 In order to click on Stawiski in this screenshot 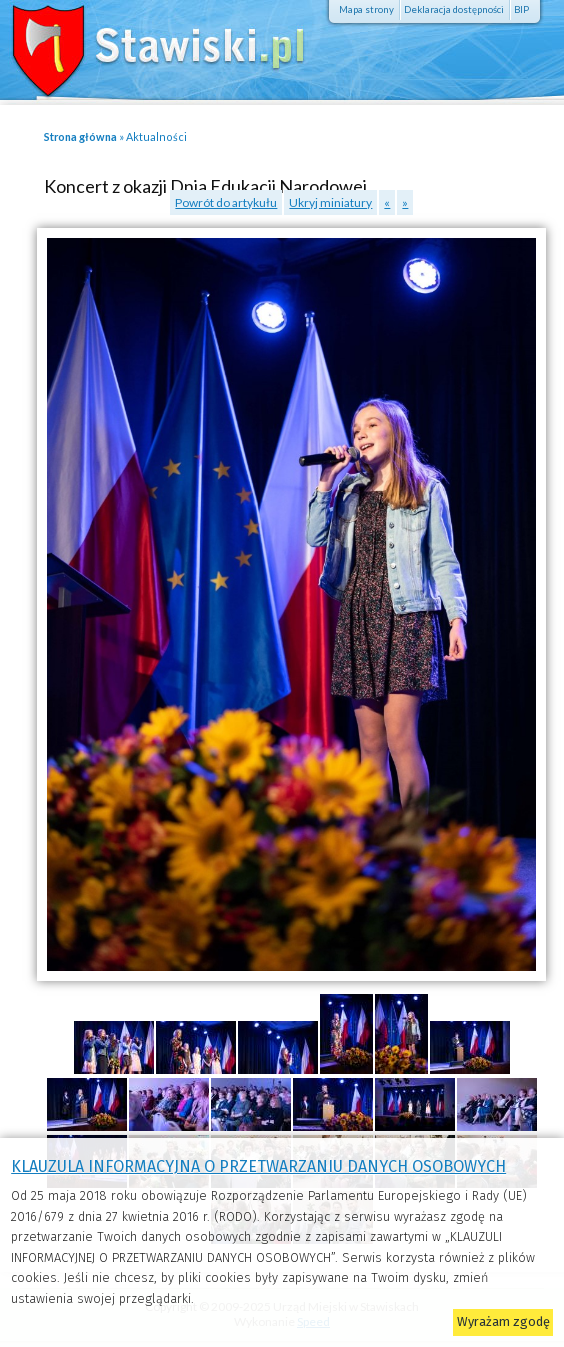, I will do `click(145, 45)`.